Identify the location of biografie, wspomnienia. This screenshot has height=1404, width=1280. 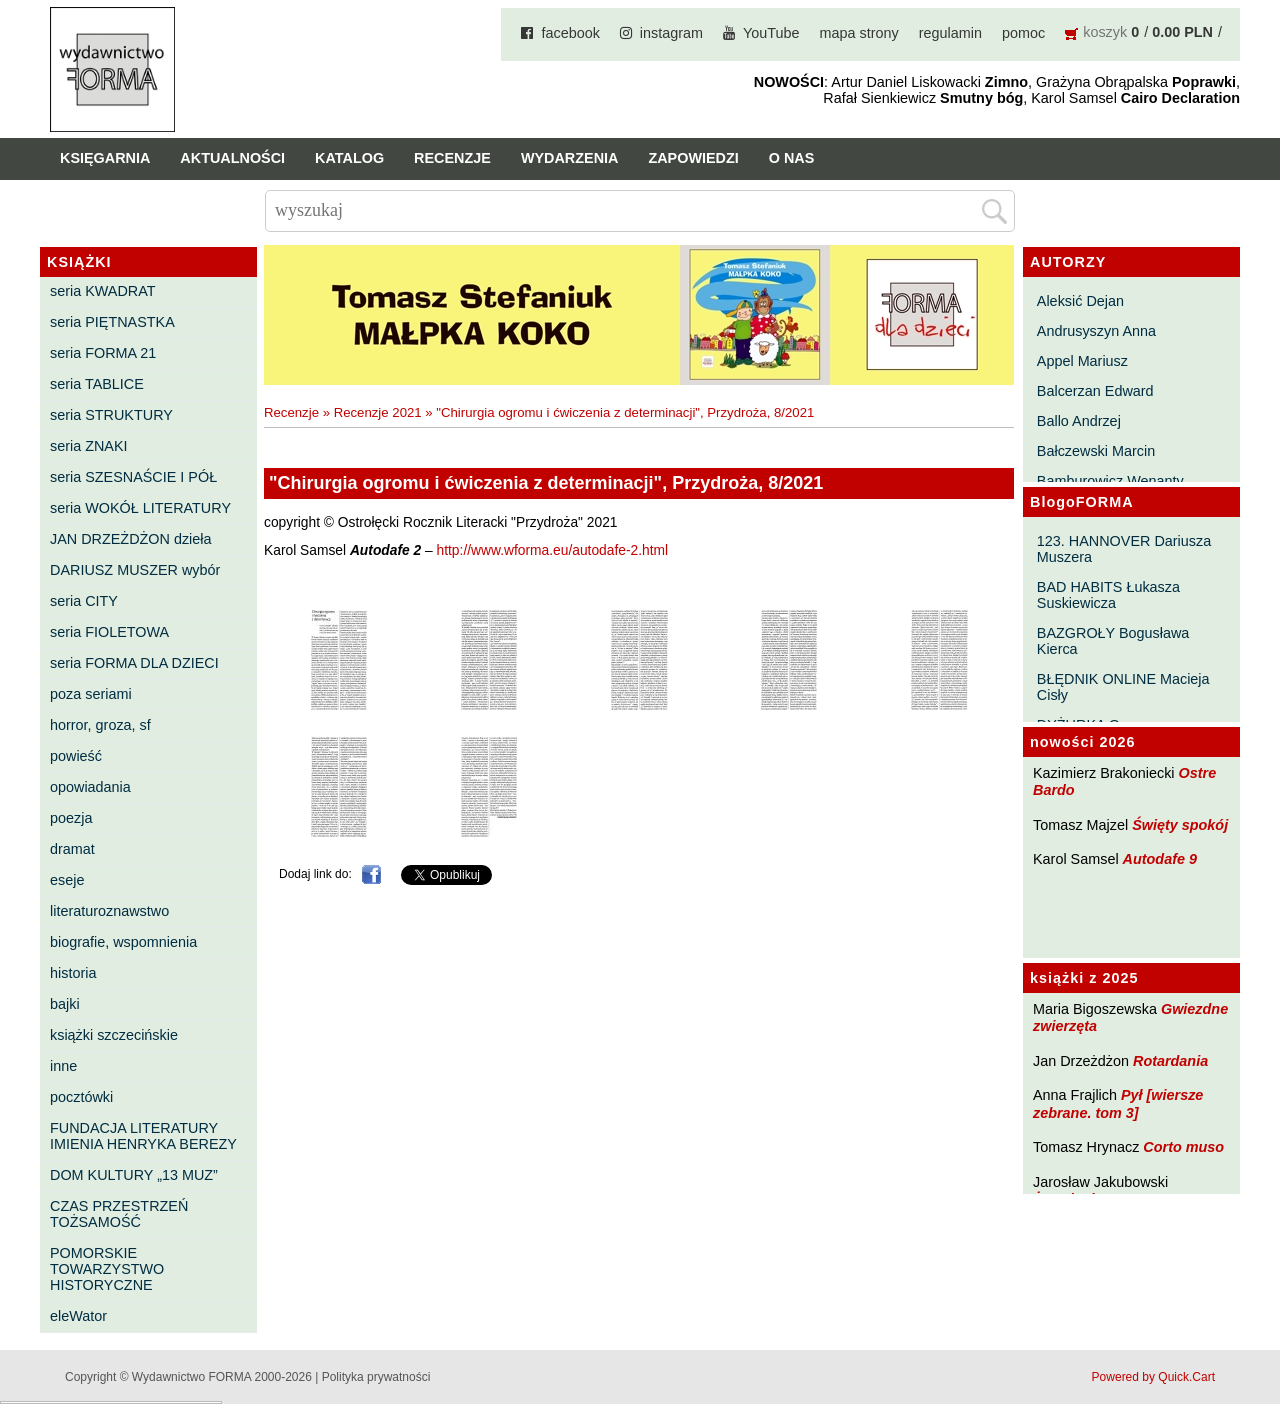
(123, 942).